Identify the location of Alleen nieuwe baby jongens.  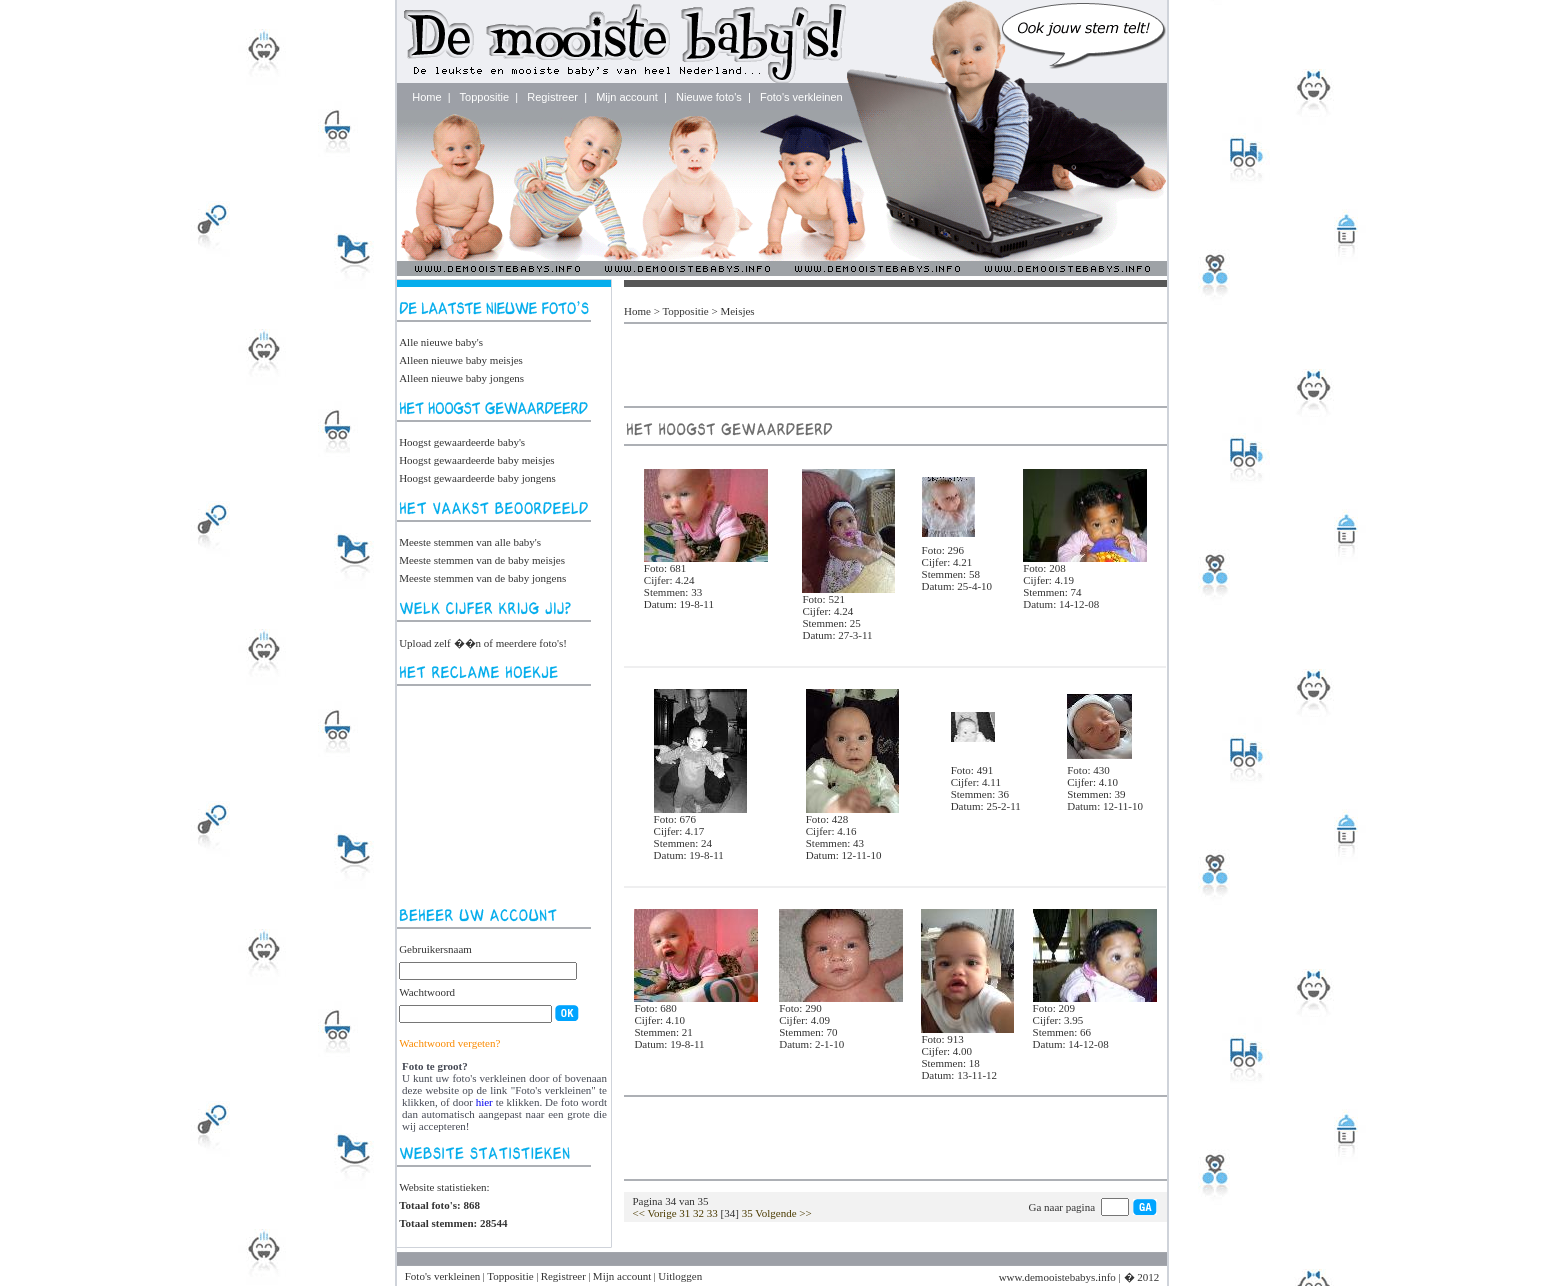
(461, 378).